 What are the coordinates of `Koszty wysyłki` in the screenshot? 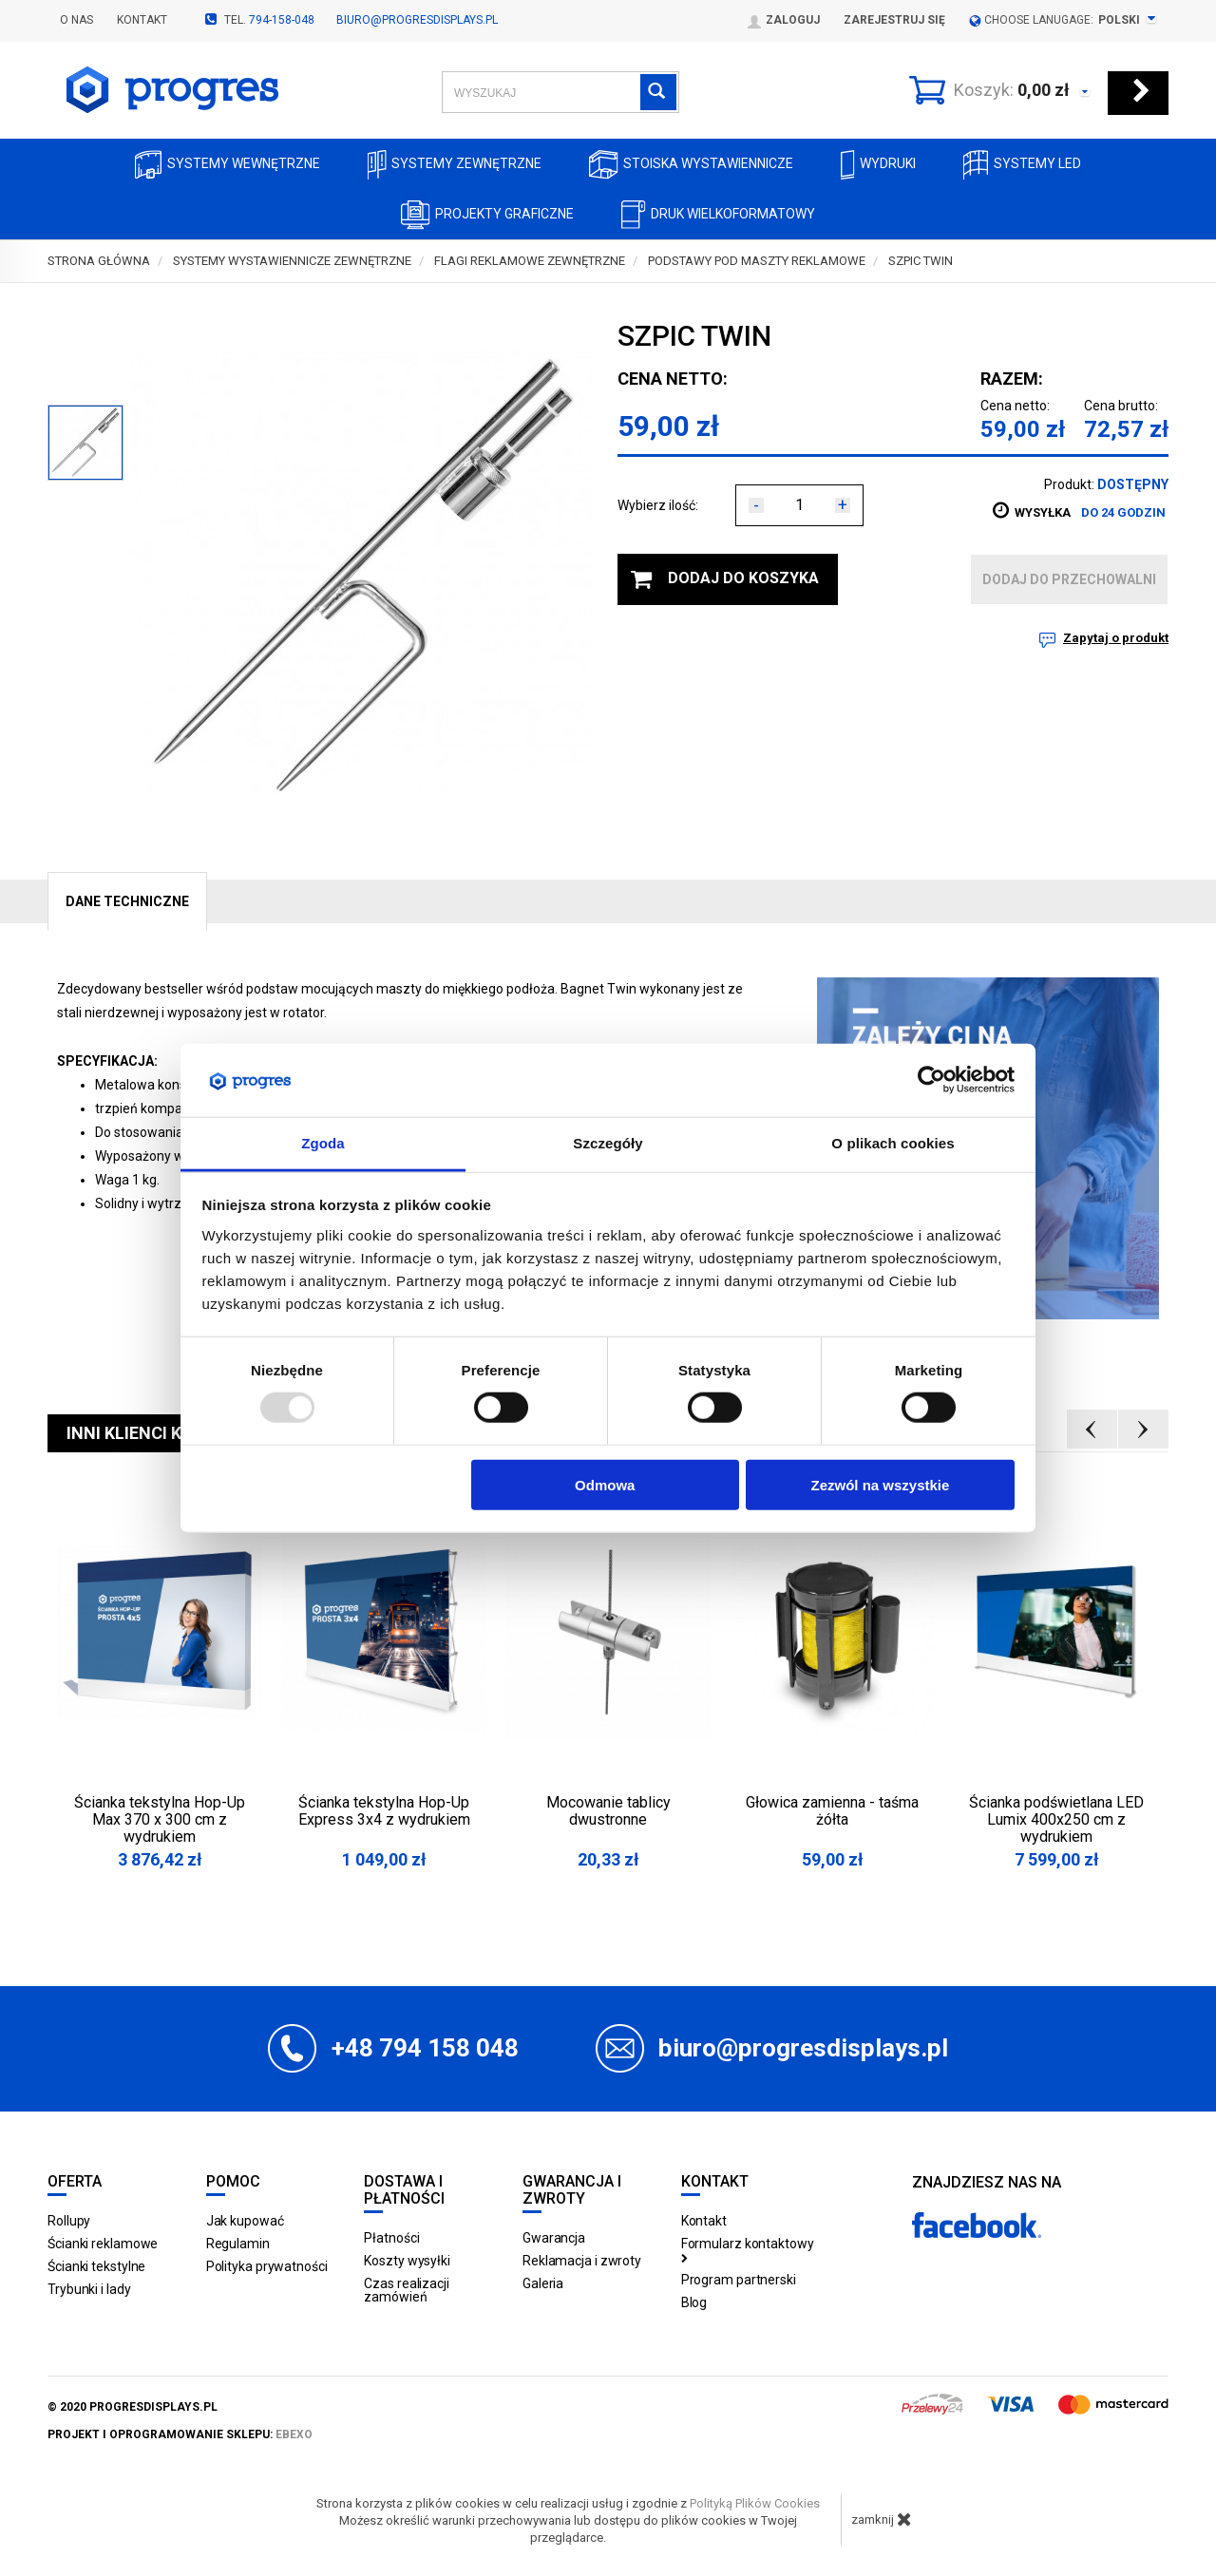 It's located at (407, 2260).